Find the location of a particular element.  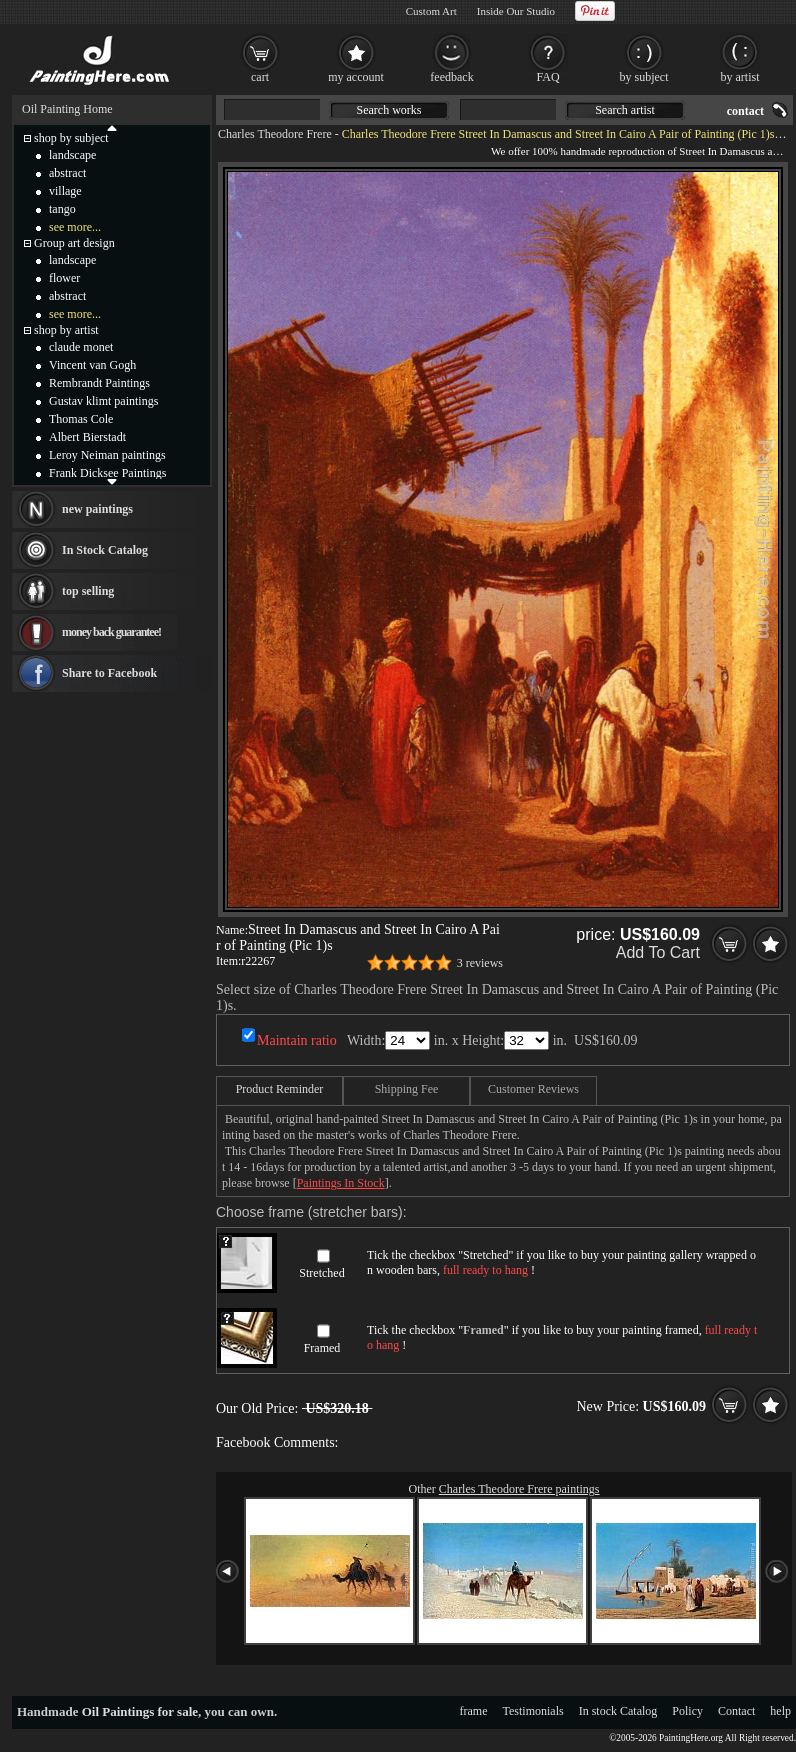

contact is located at coordinates (745, 111).